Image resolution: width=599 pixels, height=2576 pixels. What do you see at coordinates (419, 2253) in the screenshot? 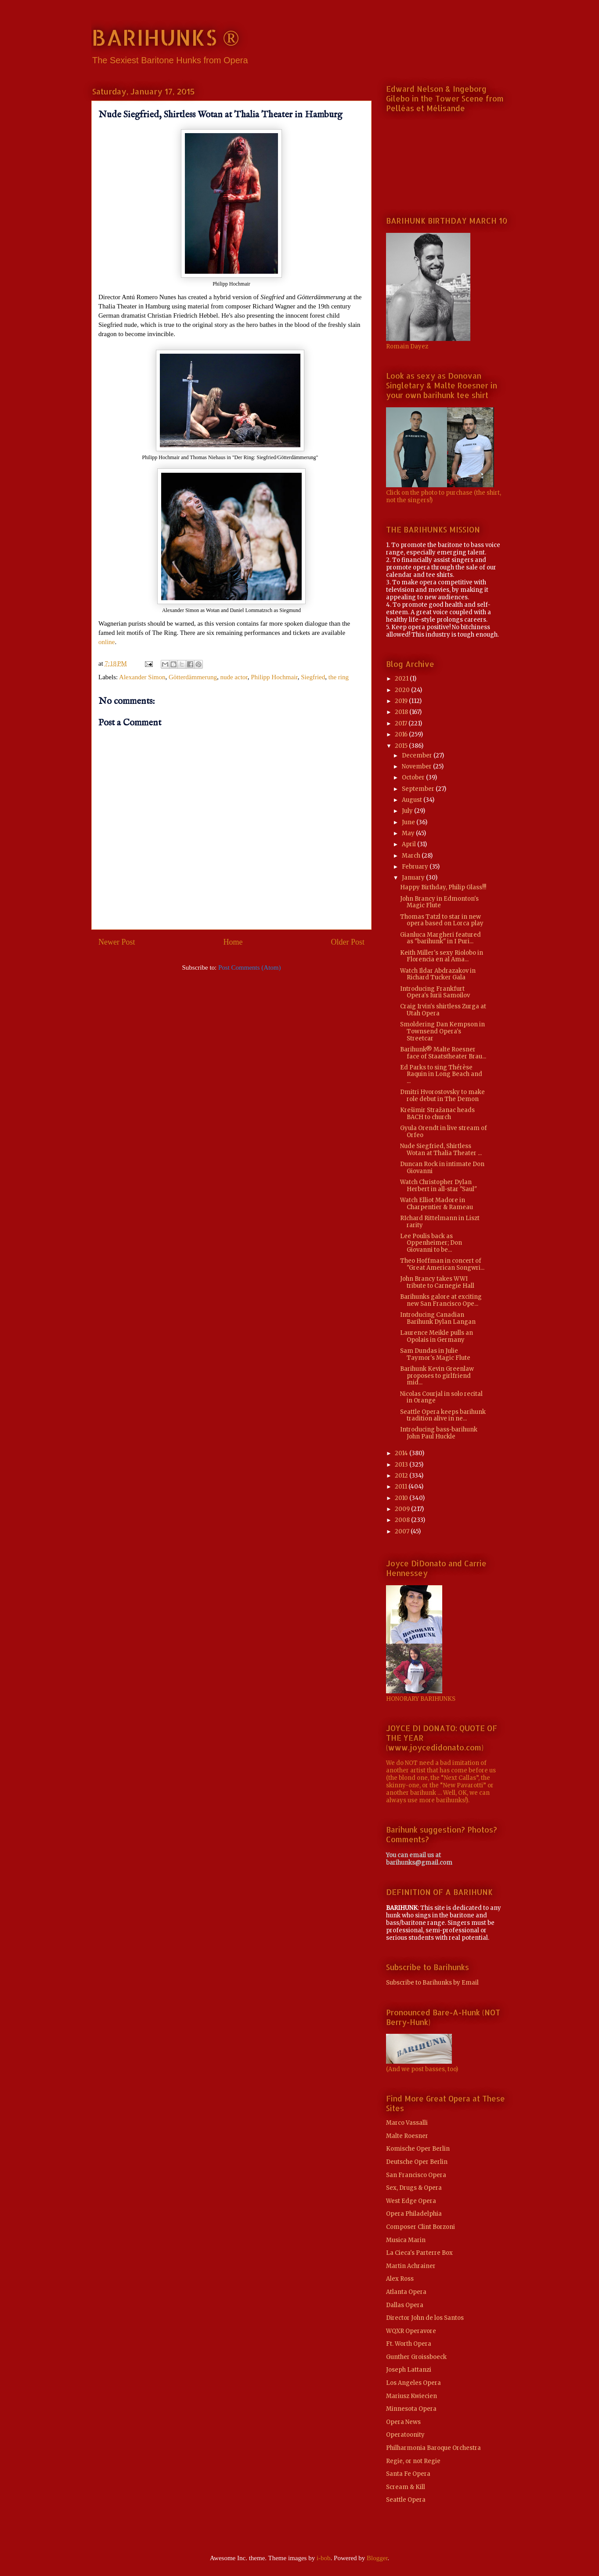
I see `La Cieca's Parterre Box` at bounding box center [419, 2253].